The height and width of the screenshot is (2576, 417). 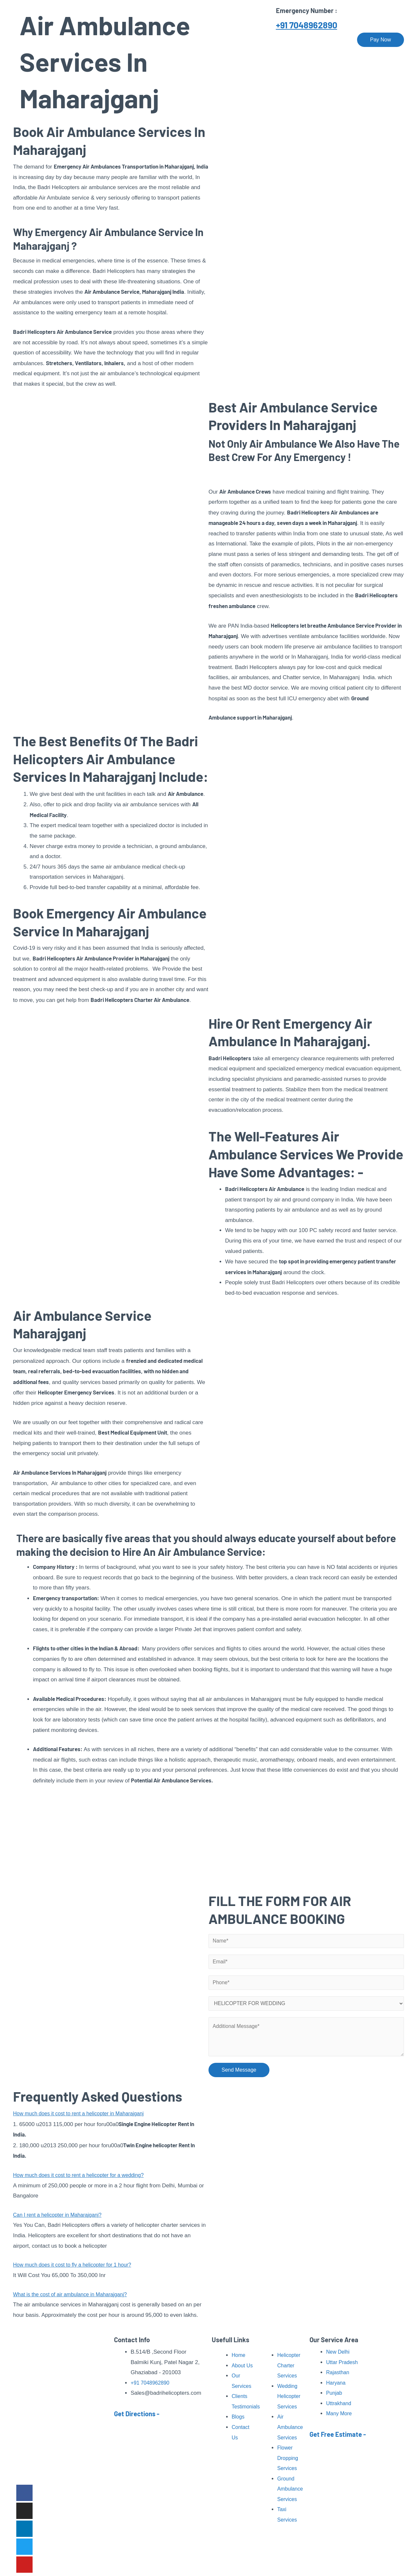 I want to click on [Badri Helicopters], so click(x=47, y=39).